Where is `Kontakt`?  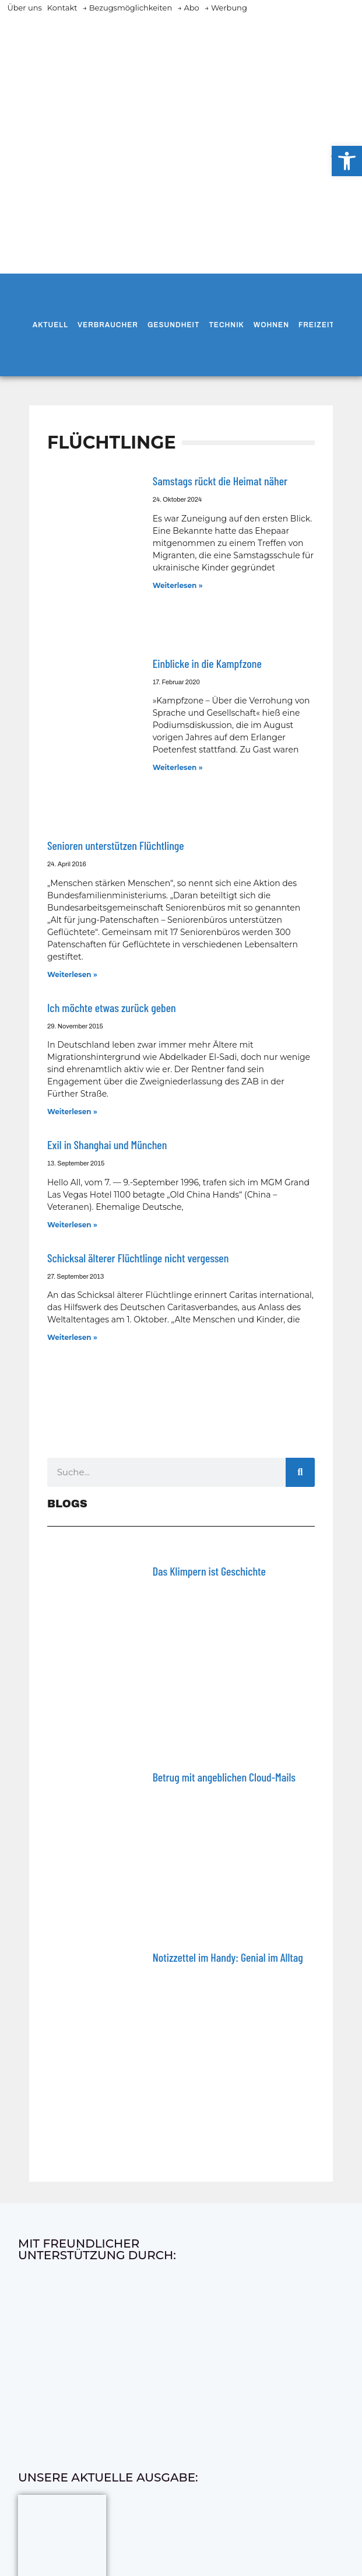
Kontakt is located at coordinates (62, 7).